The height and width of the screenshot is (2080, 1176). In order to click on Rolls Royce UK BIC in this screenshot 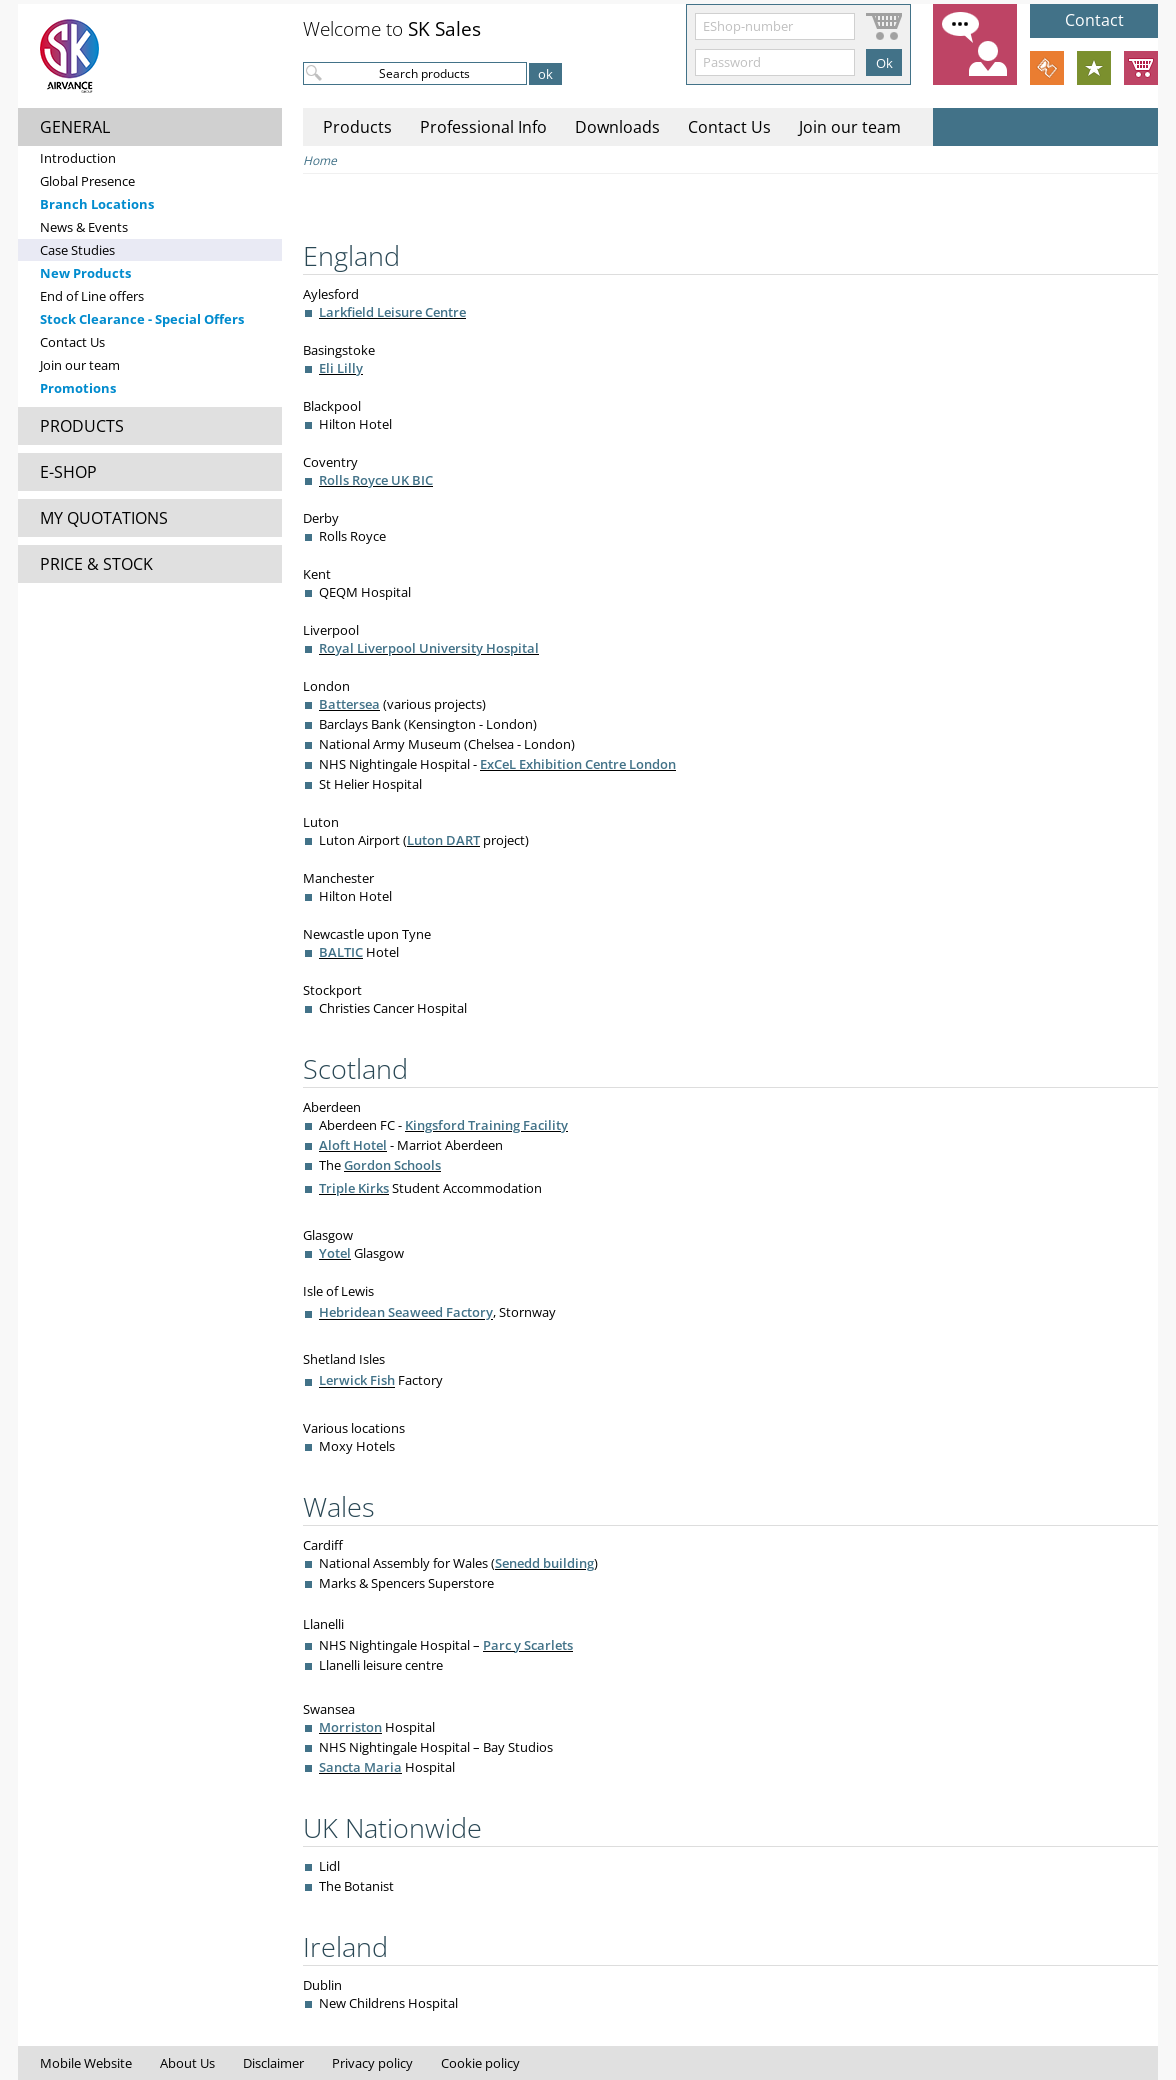, I will do `click(376, 480)`.